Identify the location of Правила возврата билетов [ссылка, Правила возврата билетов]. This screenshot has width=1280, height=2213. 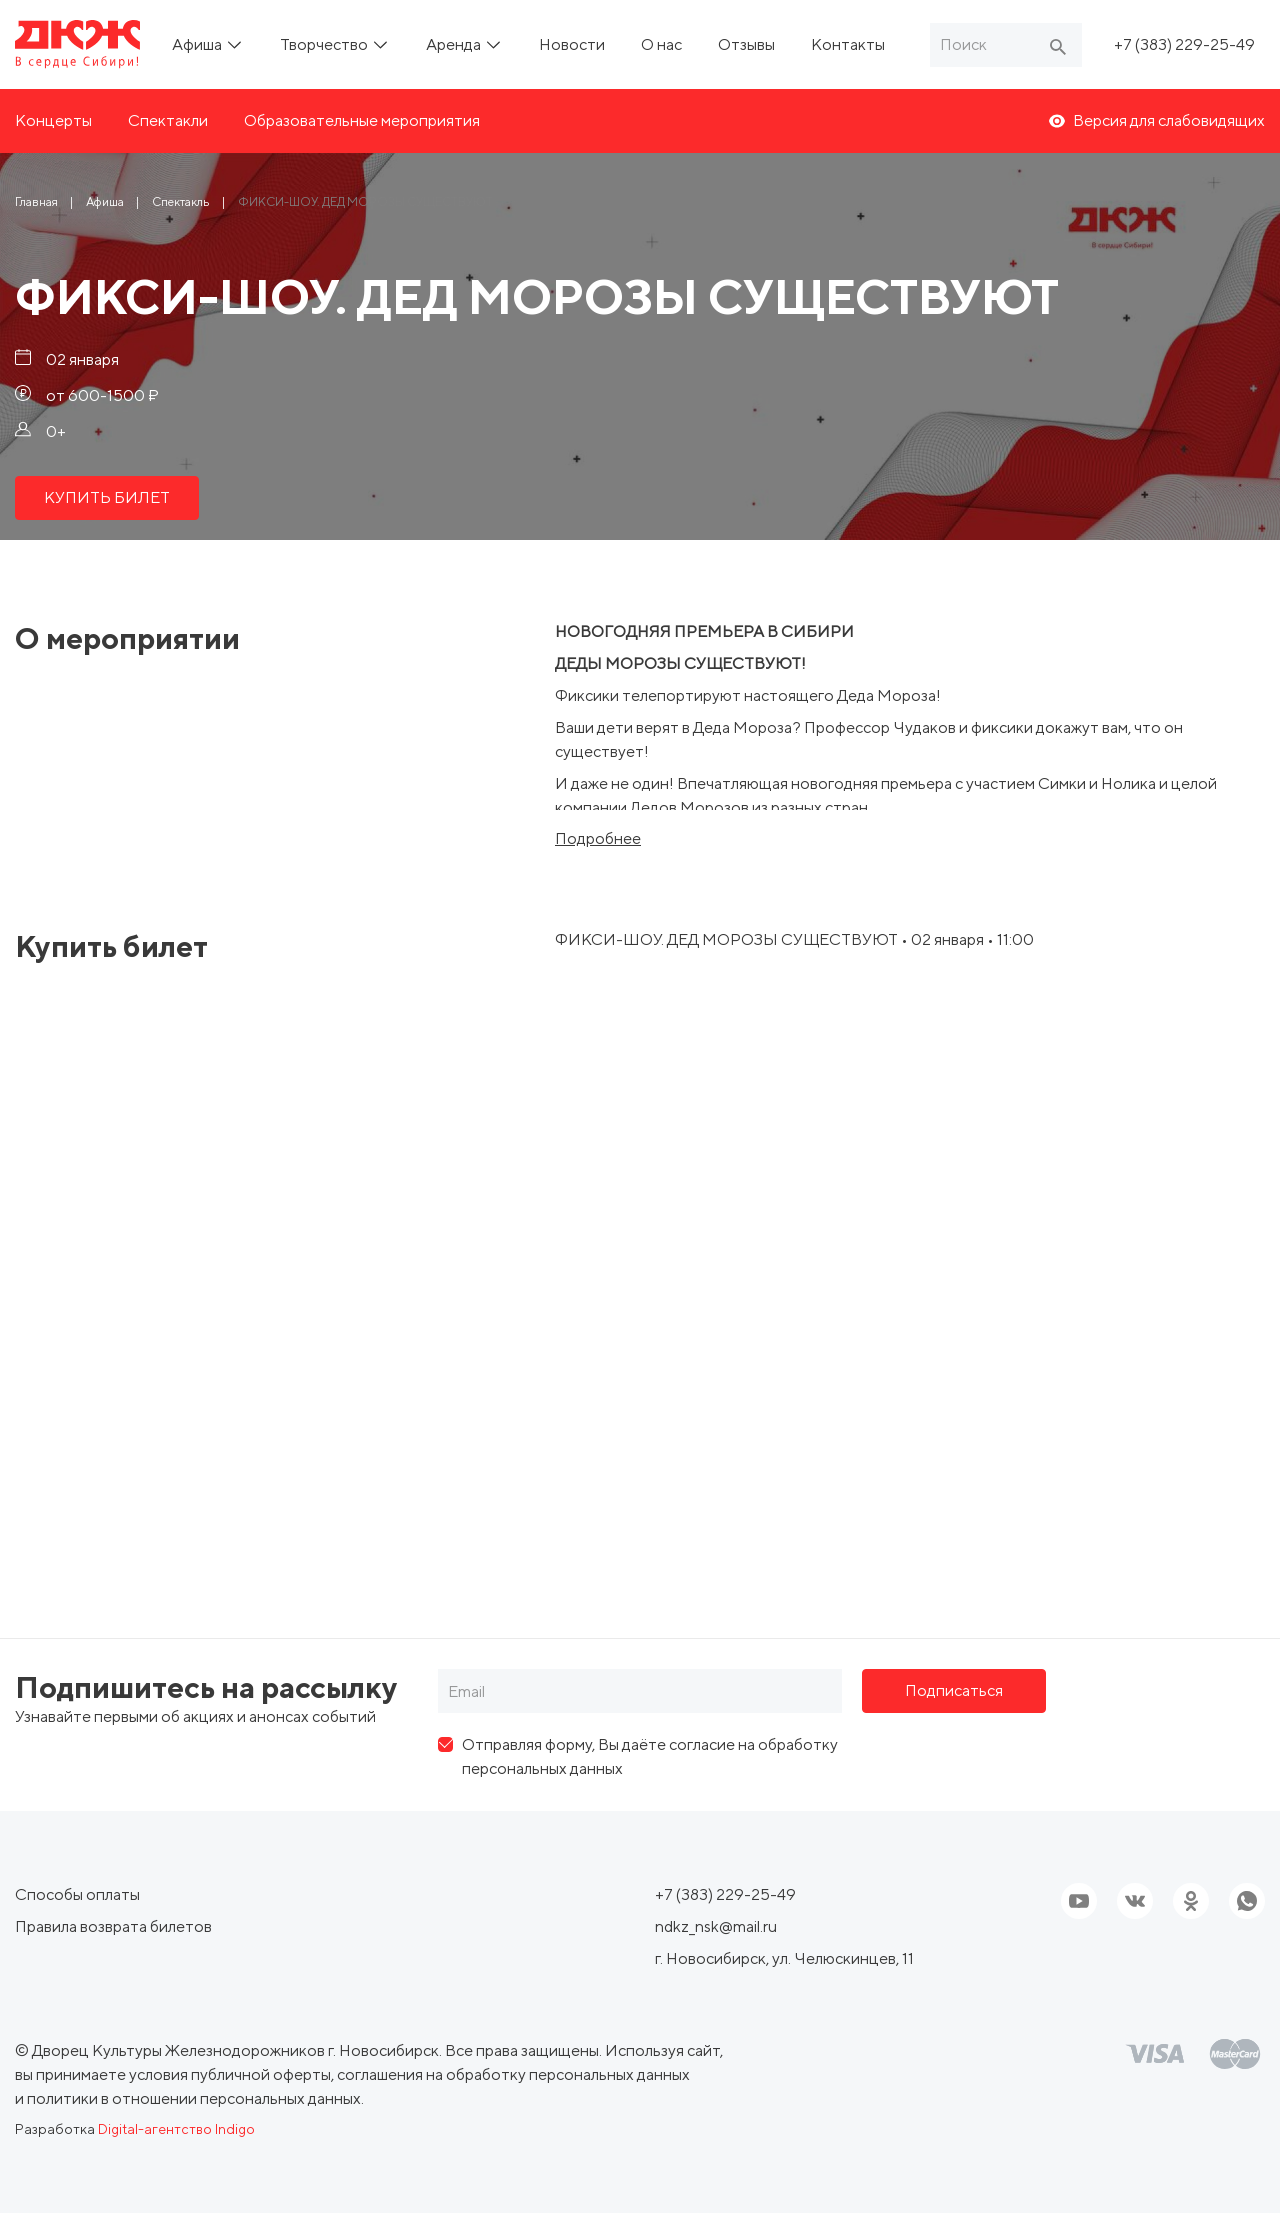
(113, 1926).